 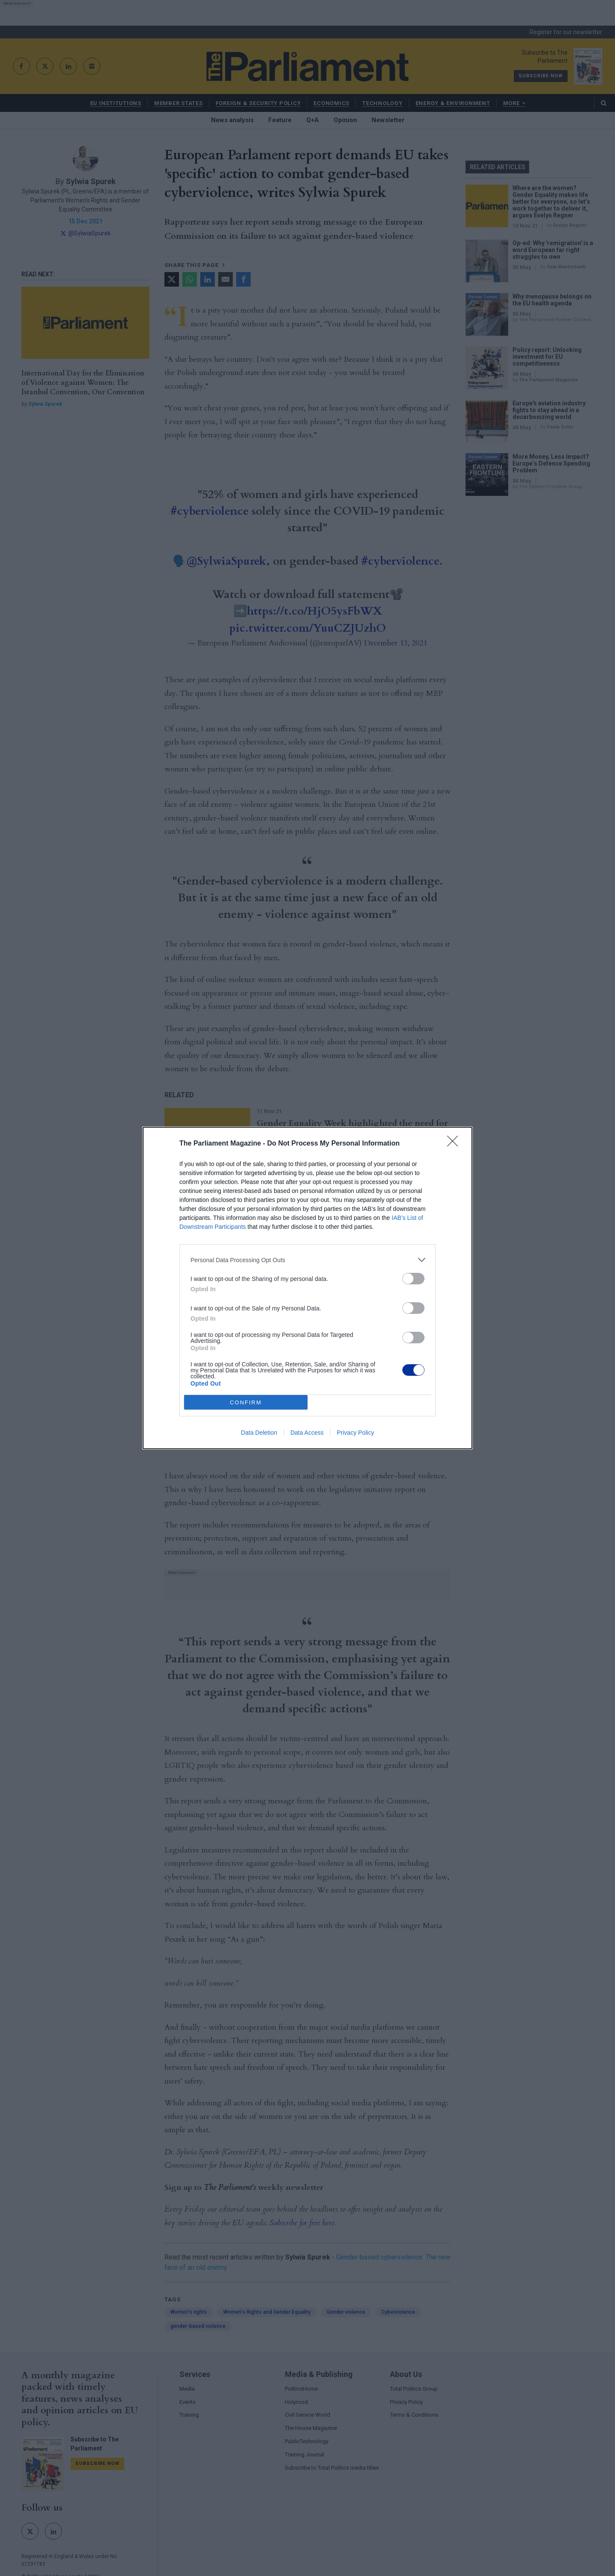 I want to click on [switch], so click(x=413, y=1278).